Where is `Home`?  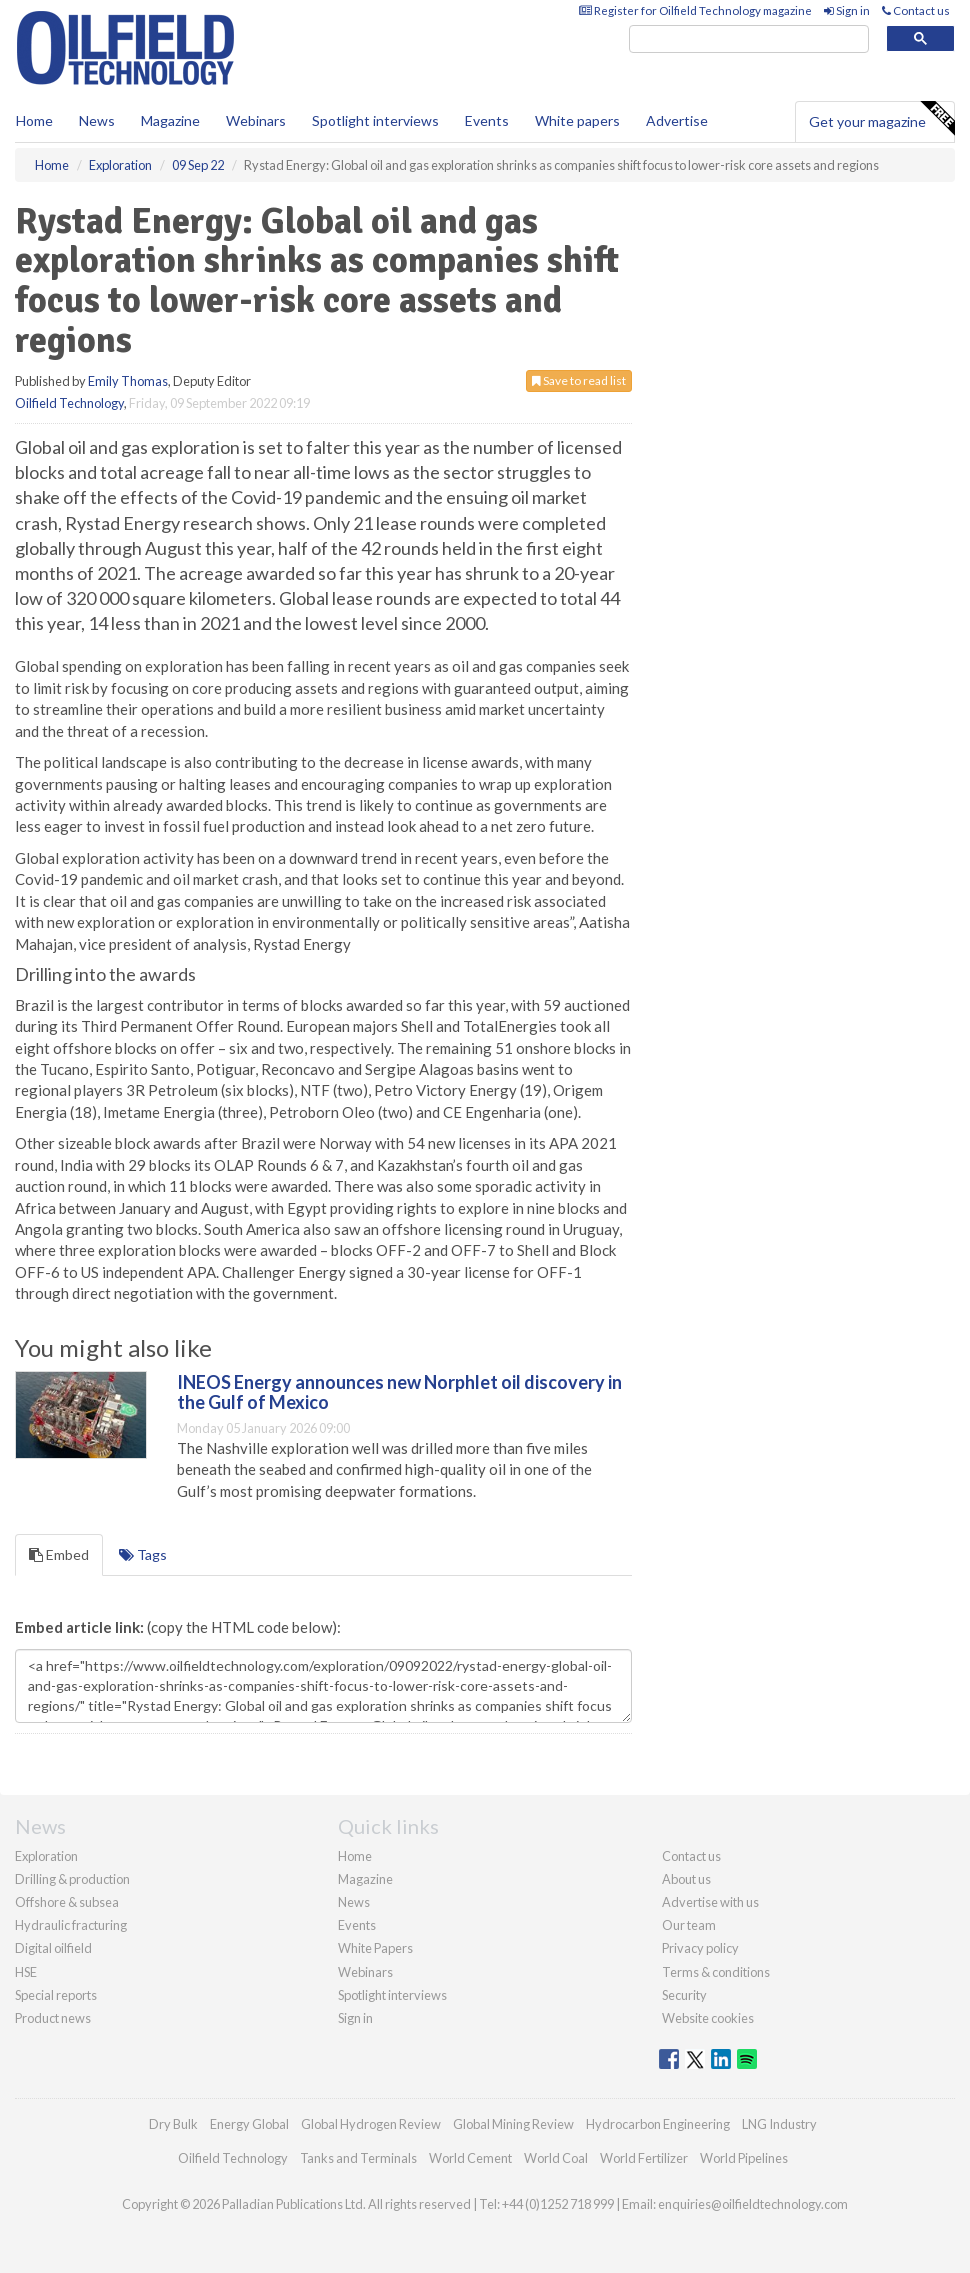
Home is located at coordinates (34, 120).